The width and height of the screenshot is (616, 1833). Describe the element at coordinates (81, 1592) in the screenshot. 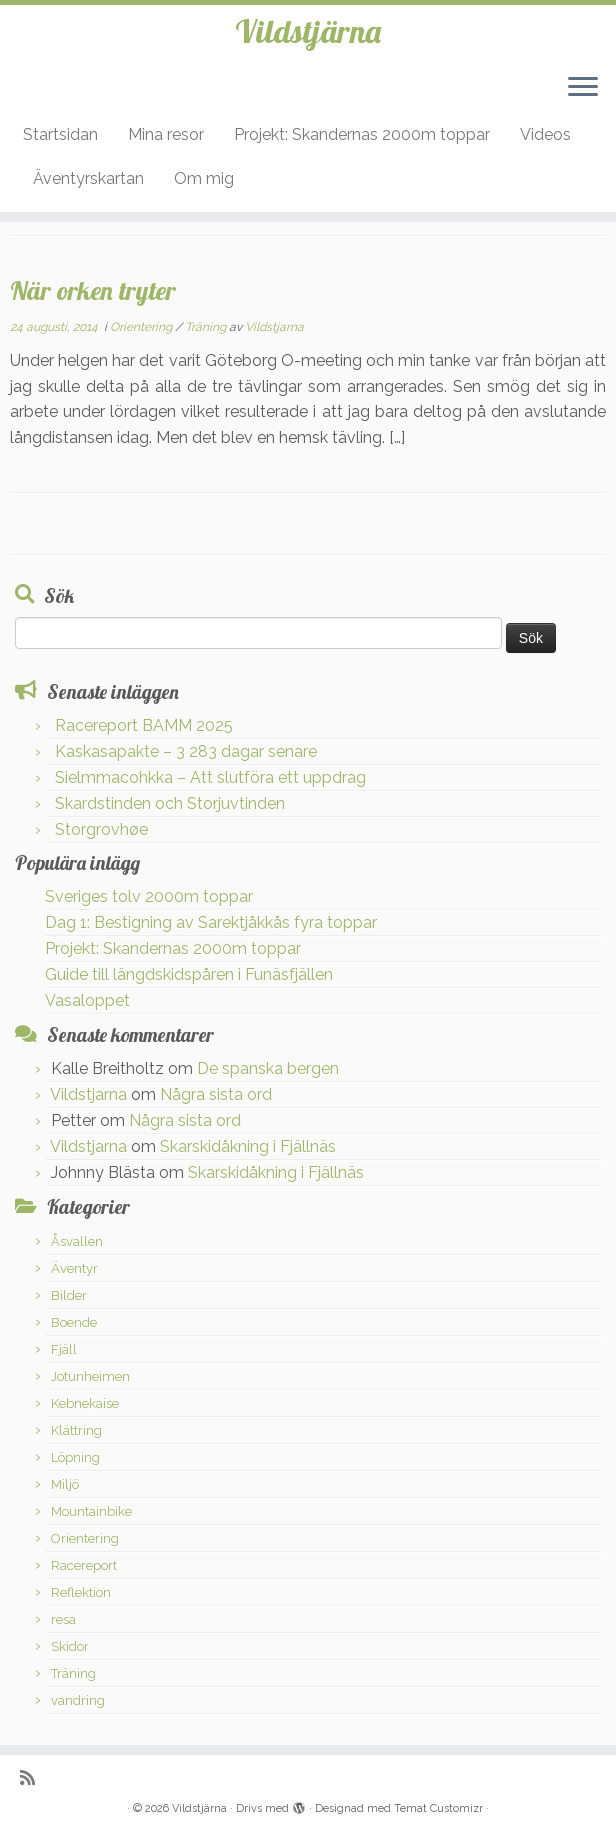

I see `Reflektion` at that location.